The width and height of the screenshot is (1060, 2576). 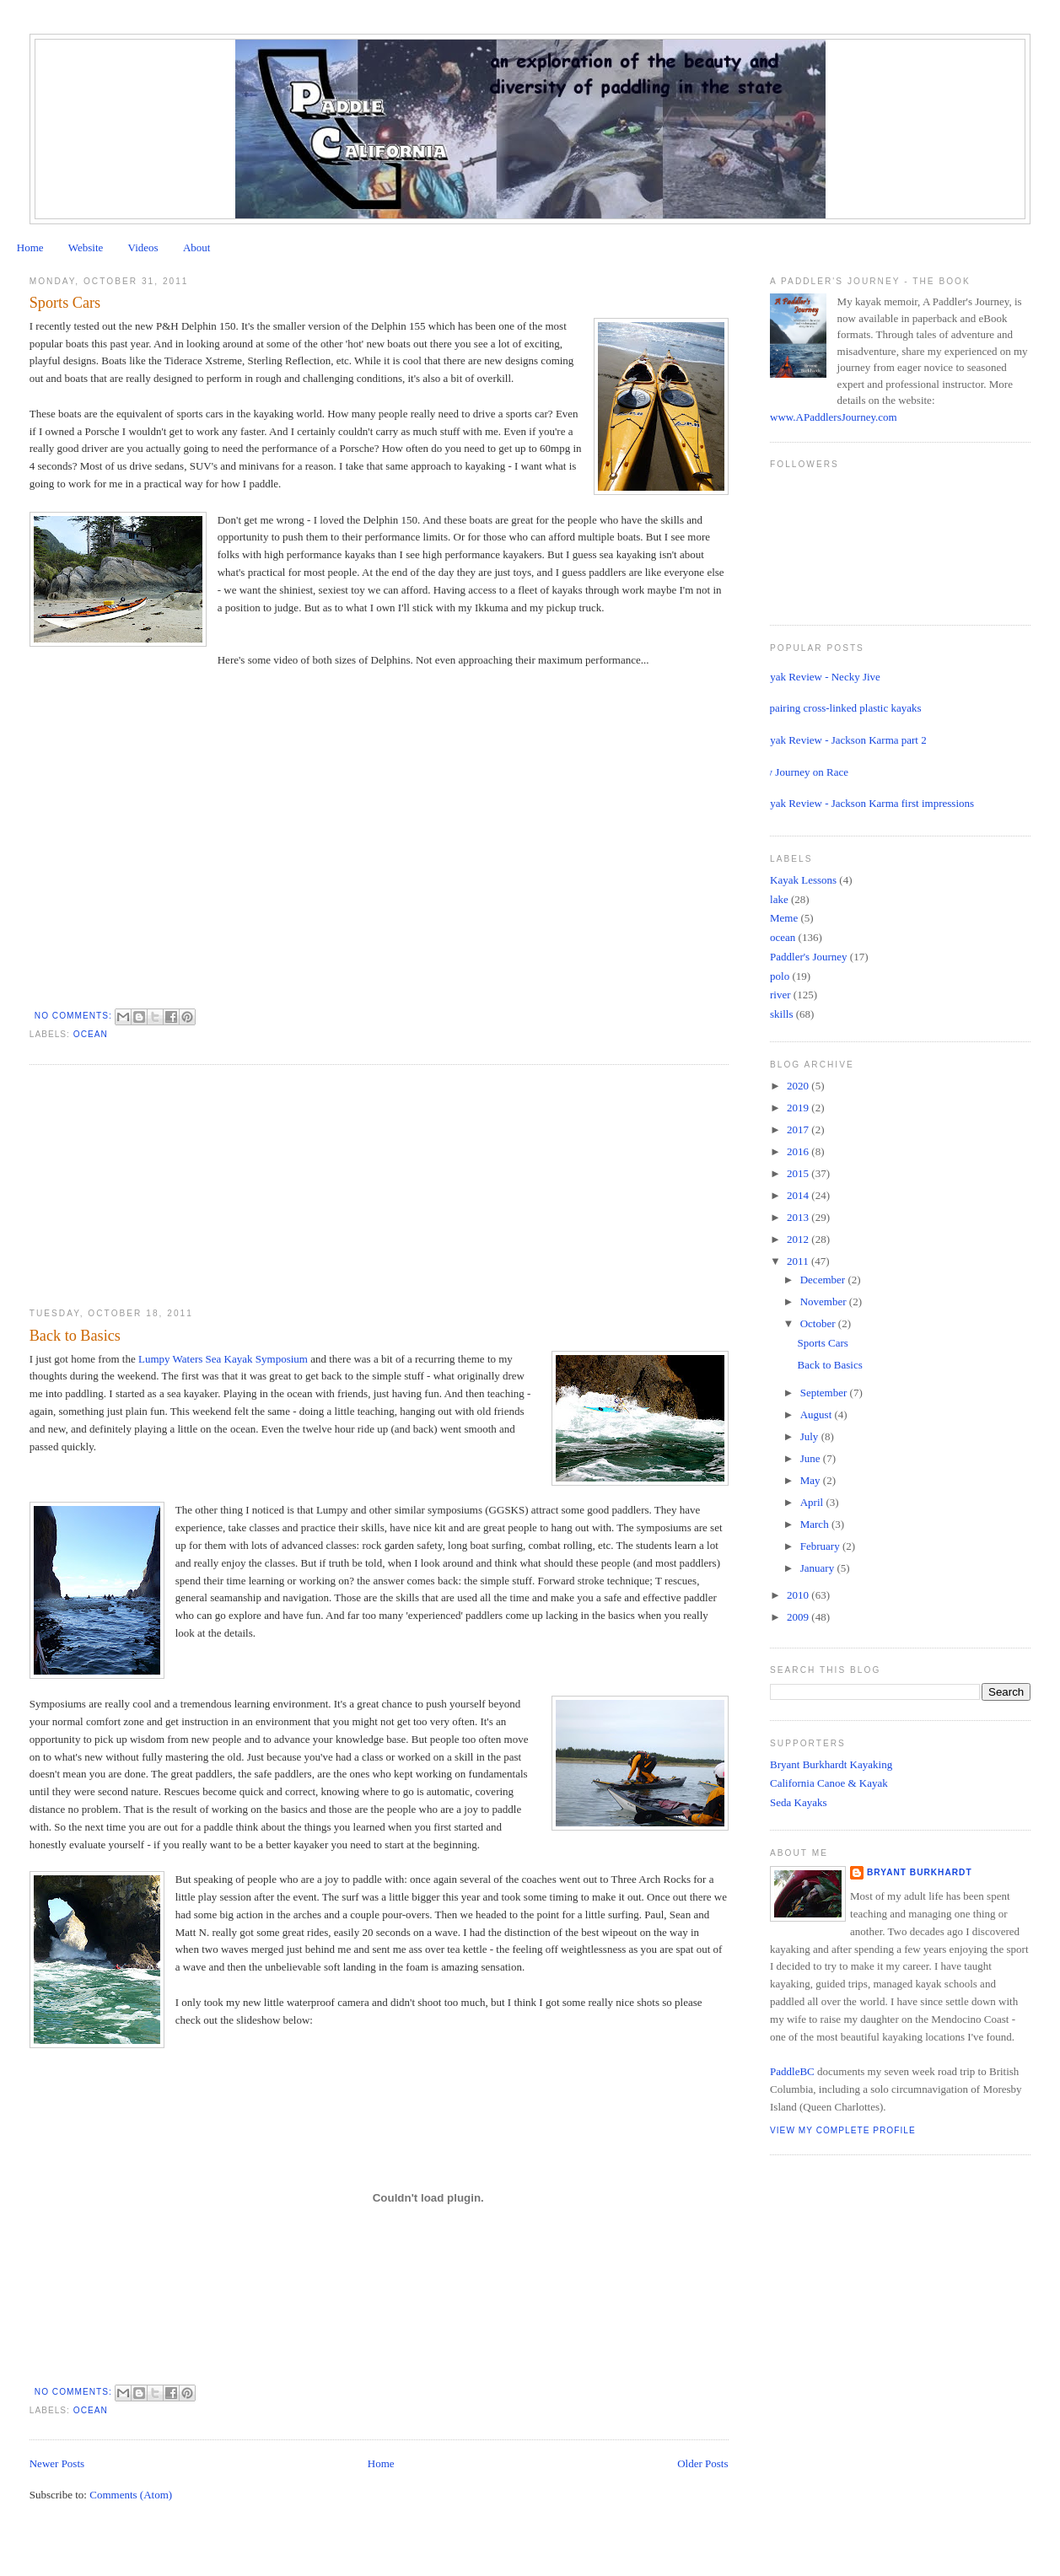 I want to click on May, so click(x=811, y=1480).